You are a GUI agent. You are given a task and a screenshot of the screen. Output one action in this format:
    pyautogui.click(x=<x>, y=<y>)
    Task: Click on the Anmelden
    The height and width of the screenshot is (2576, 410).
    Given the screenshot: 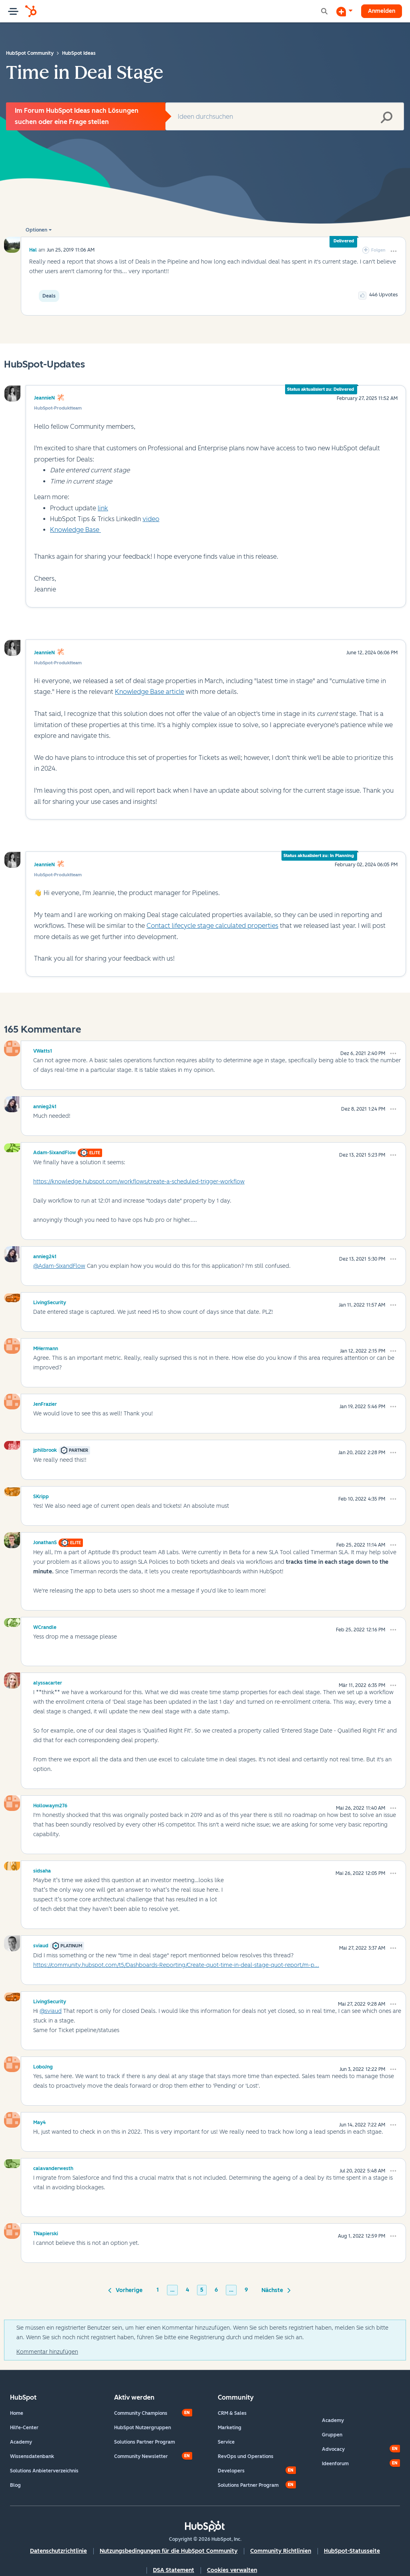 What is the action you would take?
    pyautogui.click(x=381, y=11)
    